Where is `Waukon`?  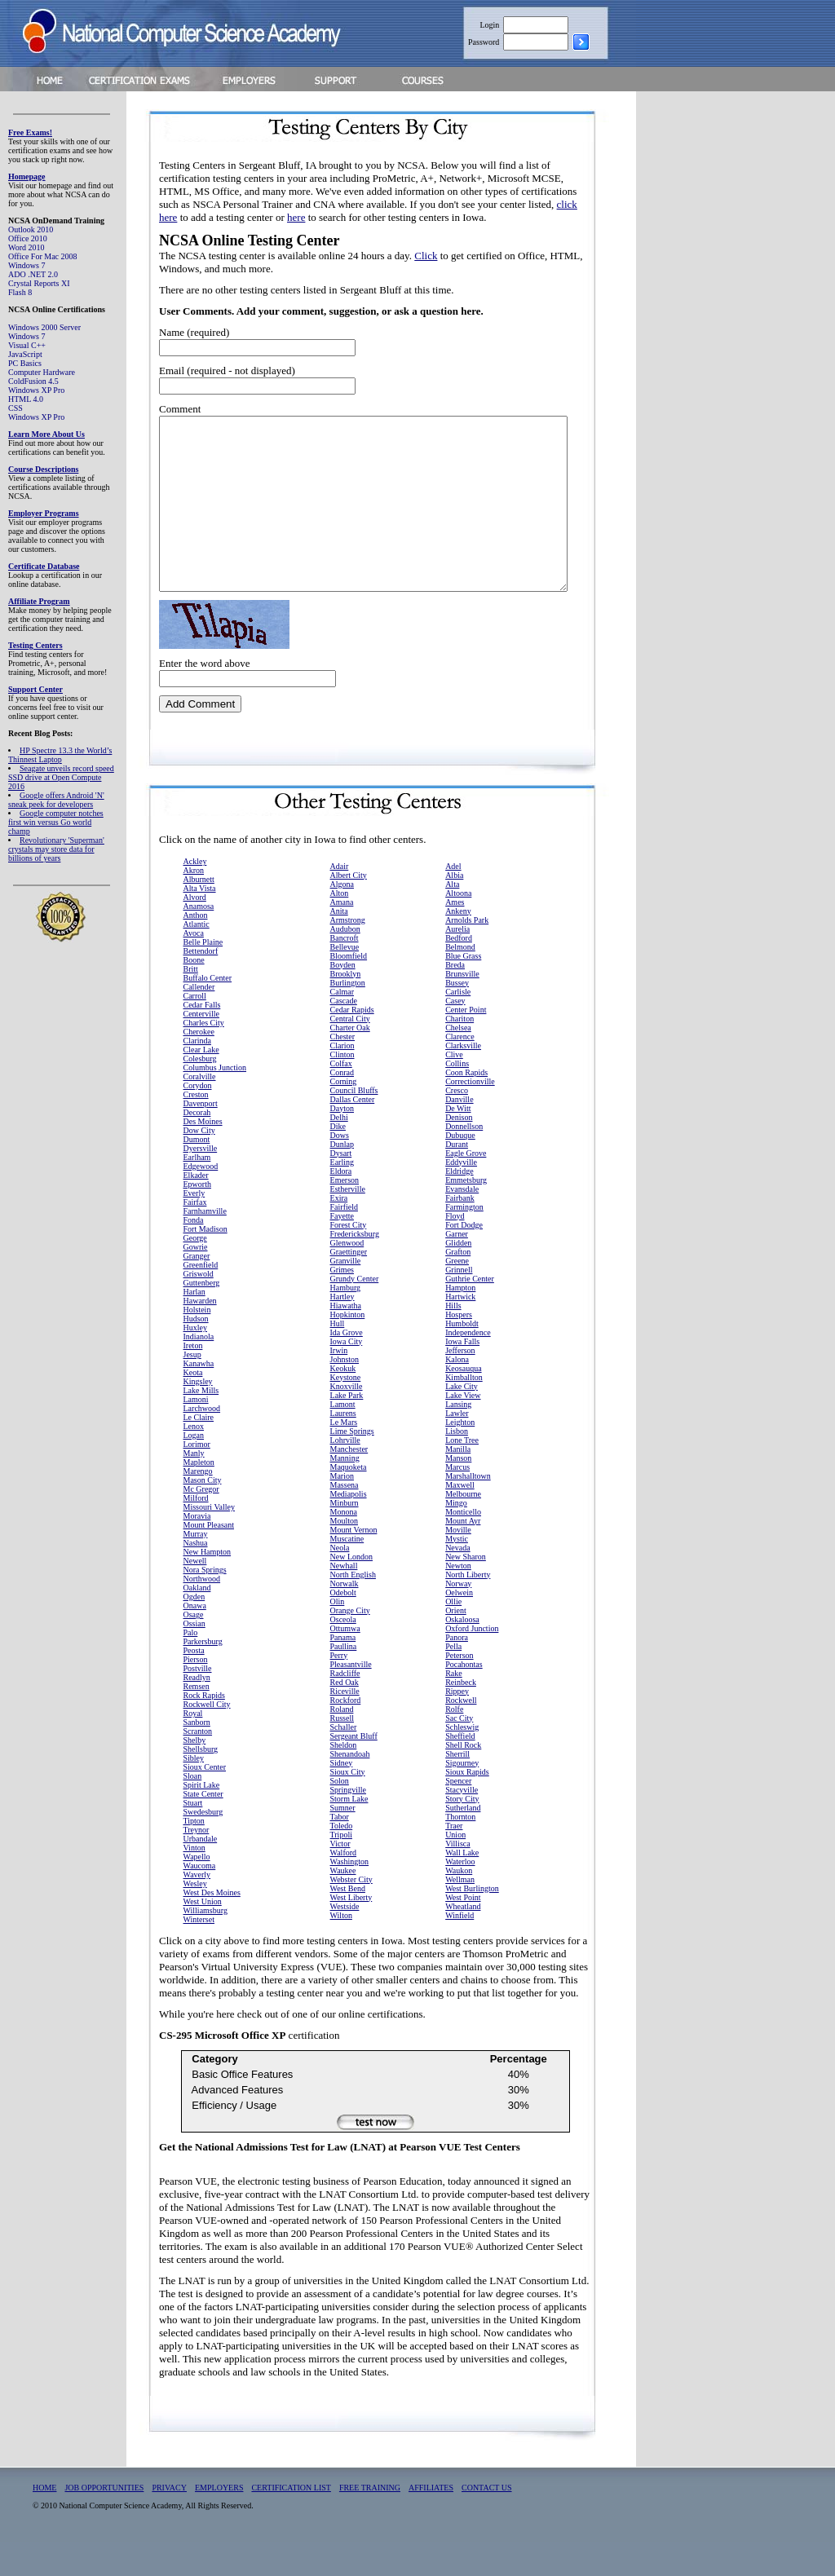
Waukon is located at coordinates (458, 1904).